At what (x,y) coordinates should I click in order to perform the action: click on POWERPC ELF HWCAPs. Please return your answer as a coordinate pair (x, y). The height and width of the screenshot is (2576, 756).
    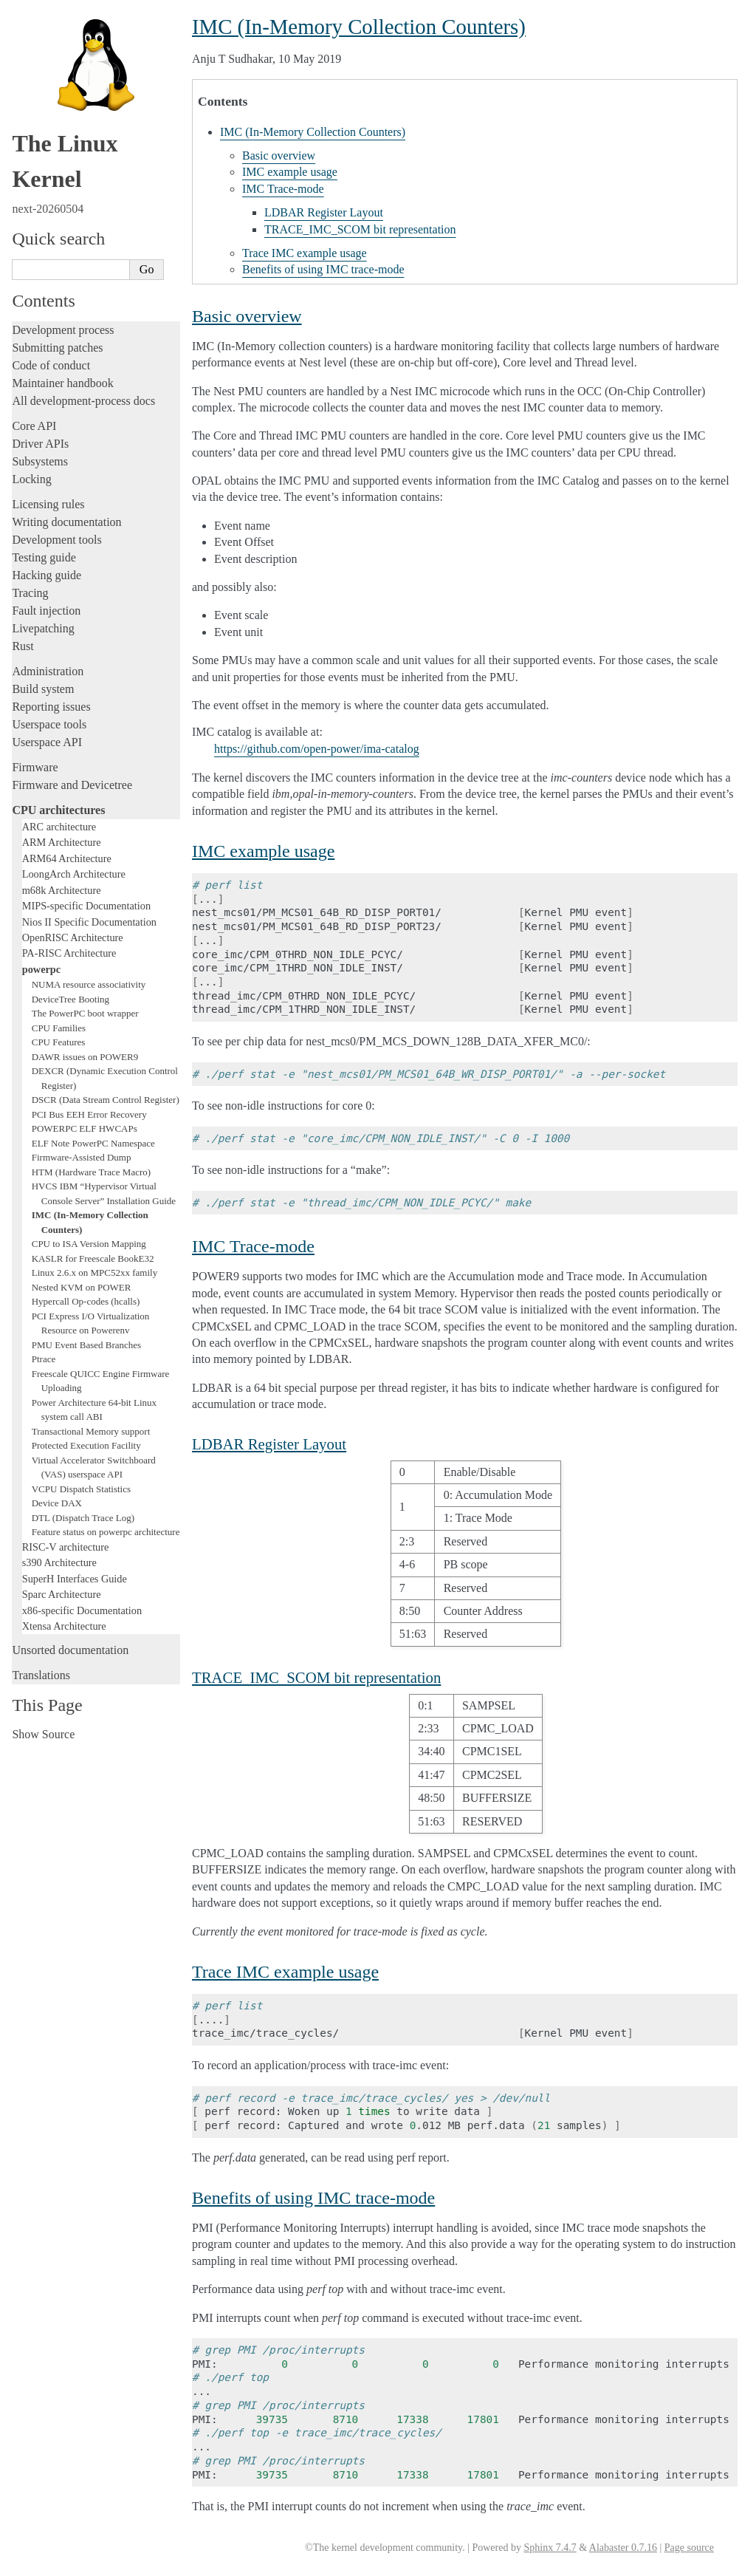
    Looking at the image, I should click on (84, 1128).